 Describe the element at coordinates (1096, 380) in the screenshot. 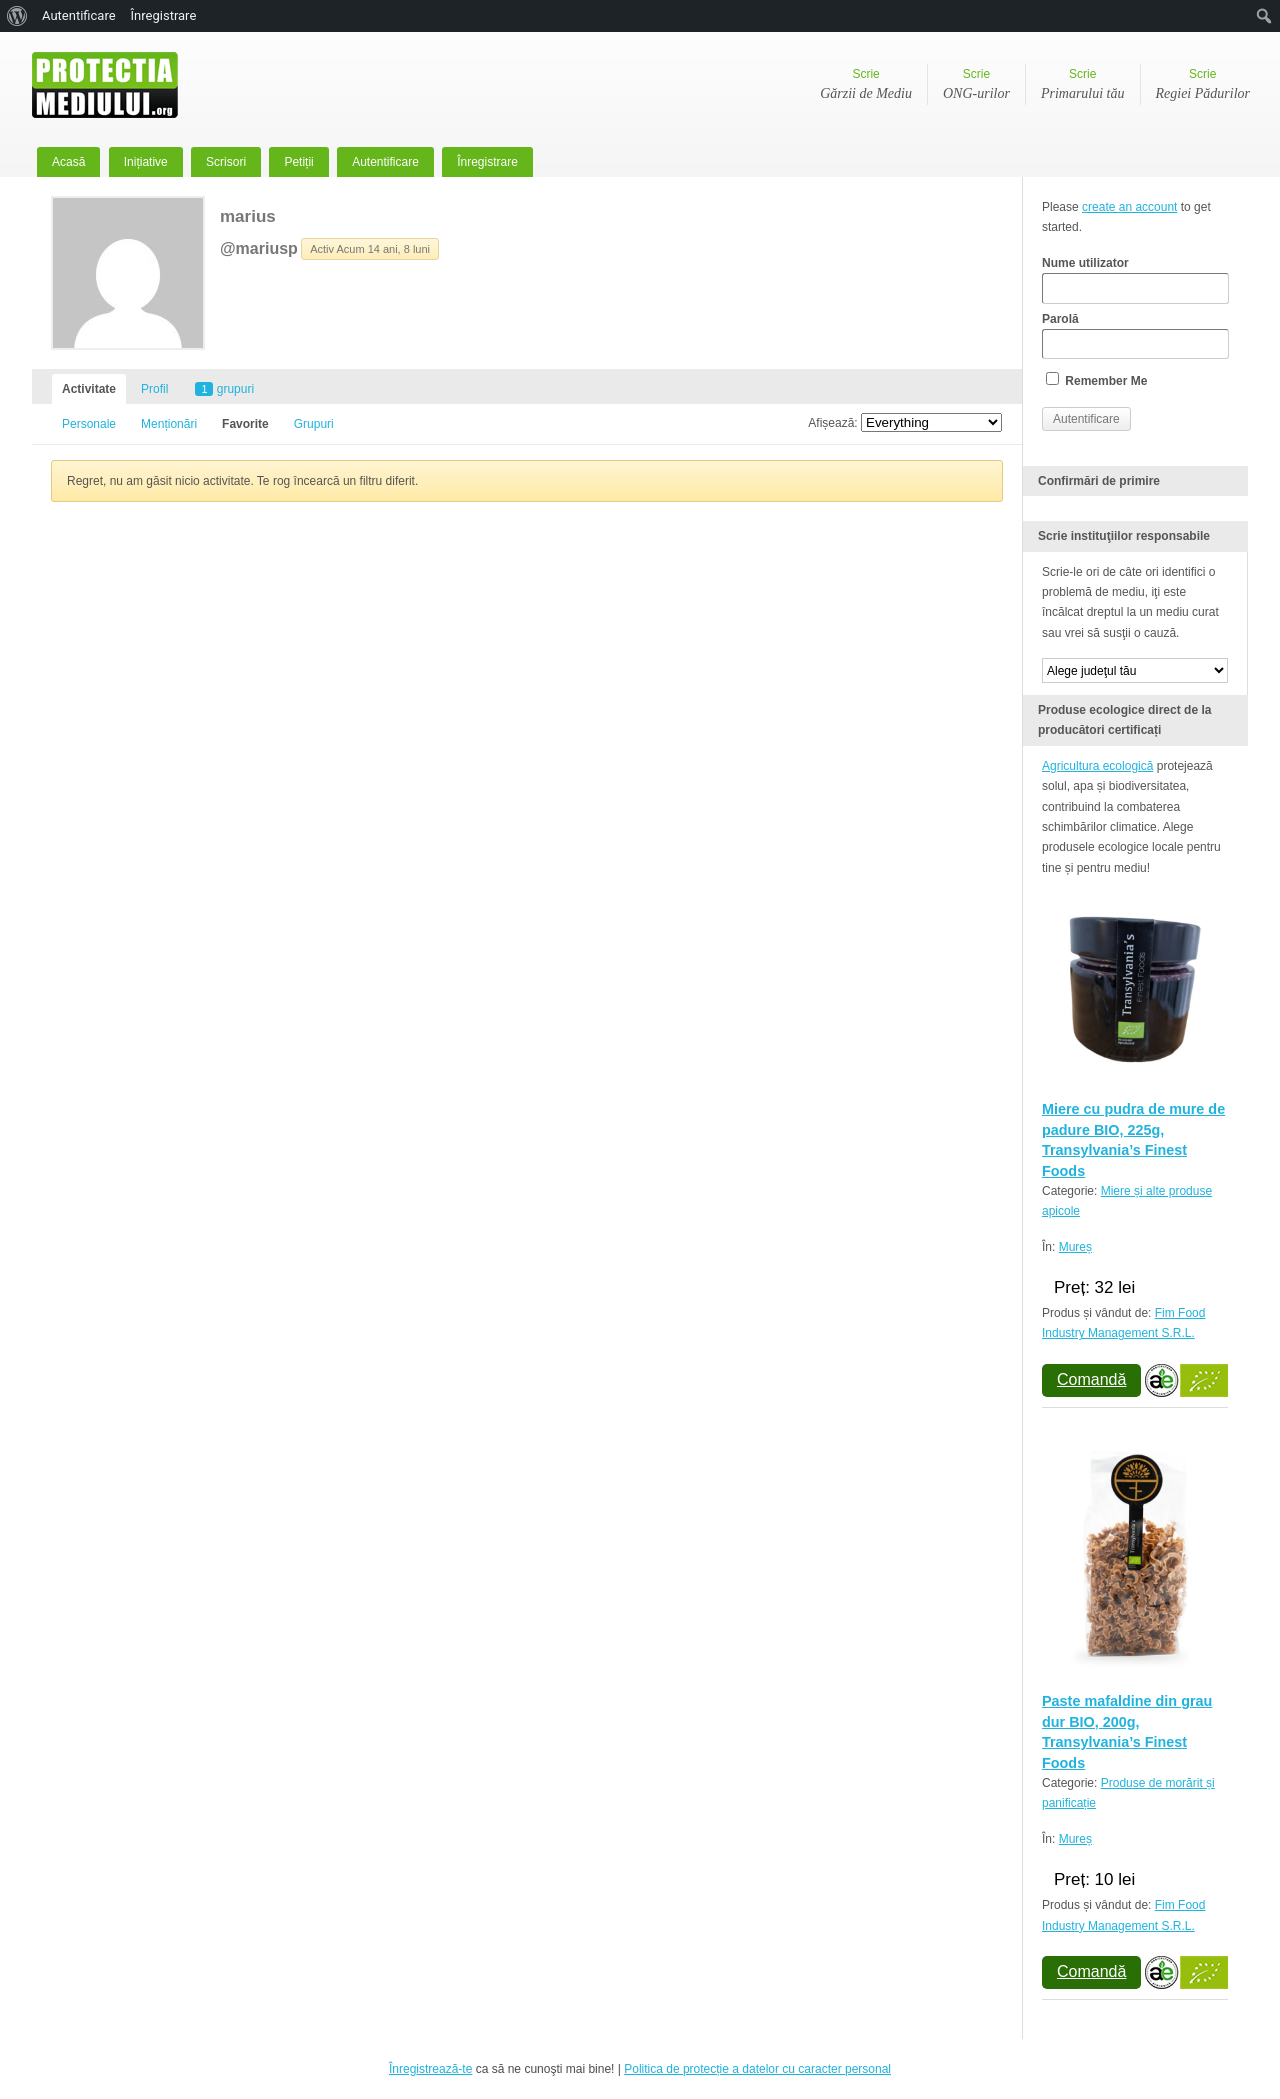

I see `Remember Me` at that location.